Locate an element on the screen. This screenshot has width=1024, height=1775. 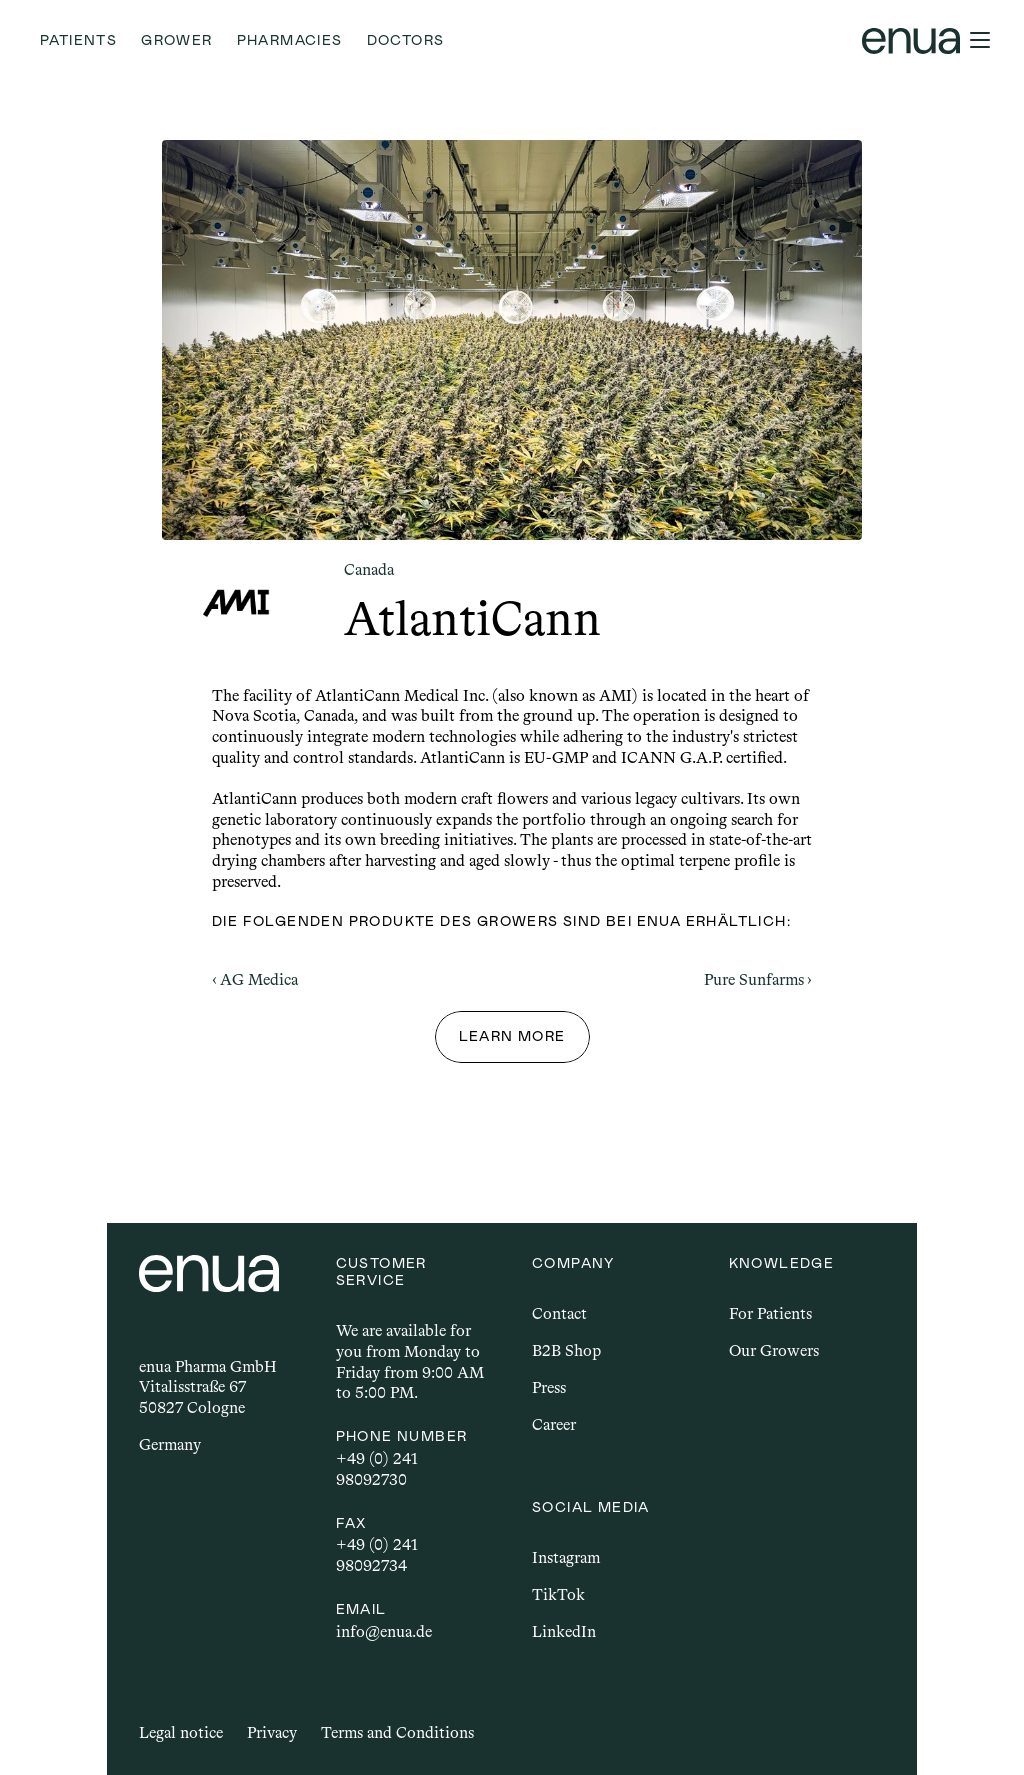
Privacy is located at coordinates (272, 1732).